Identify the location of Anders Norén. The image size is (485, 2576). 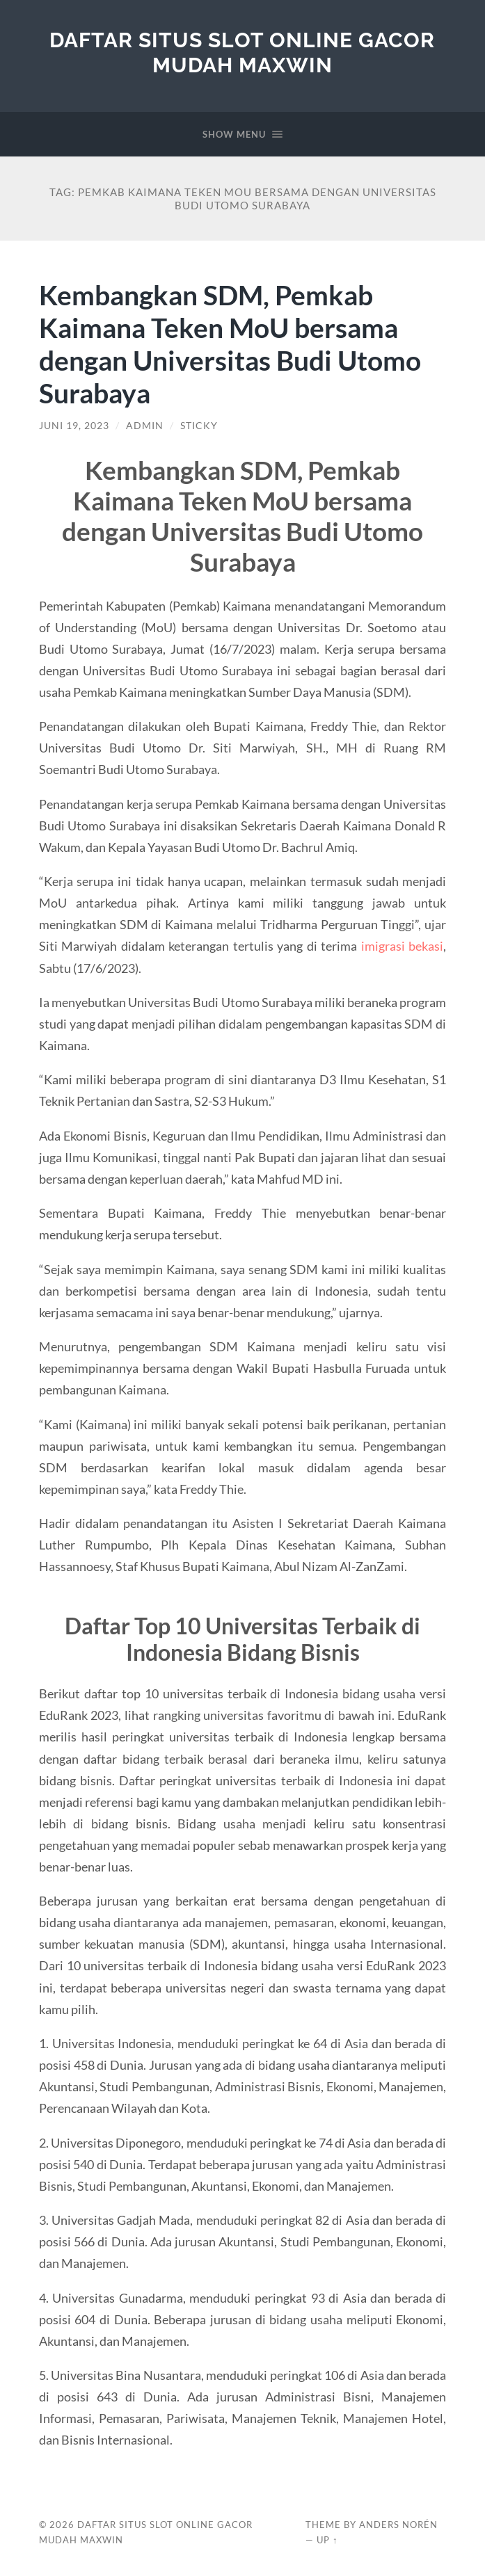
(398, 2524).